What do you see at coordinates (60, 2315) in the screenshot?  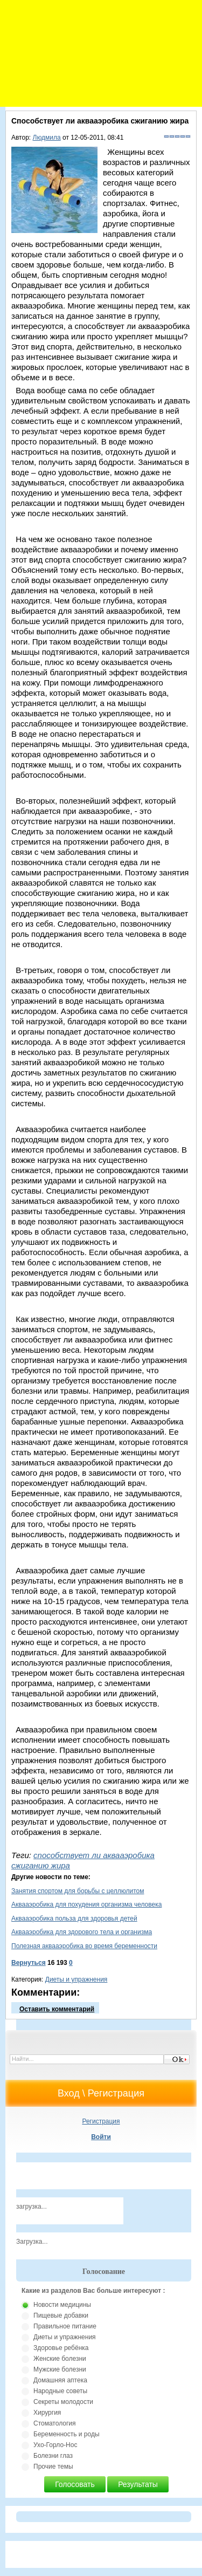 I see `Пищевые добавки` at bounding box center [60, 2315].